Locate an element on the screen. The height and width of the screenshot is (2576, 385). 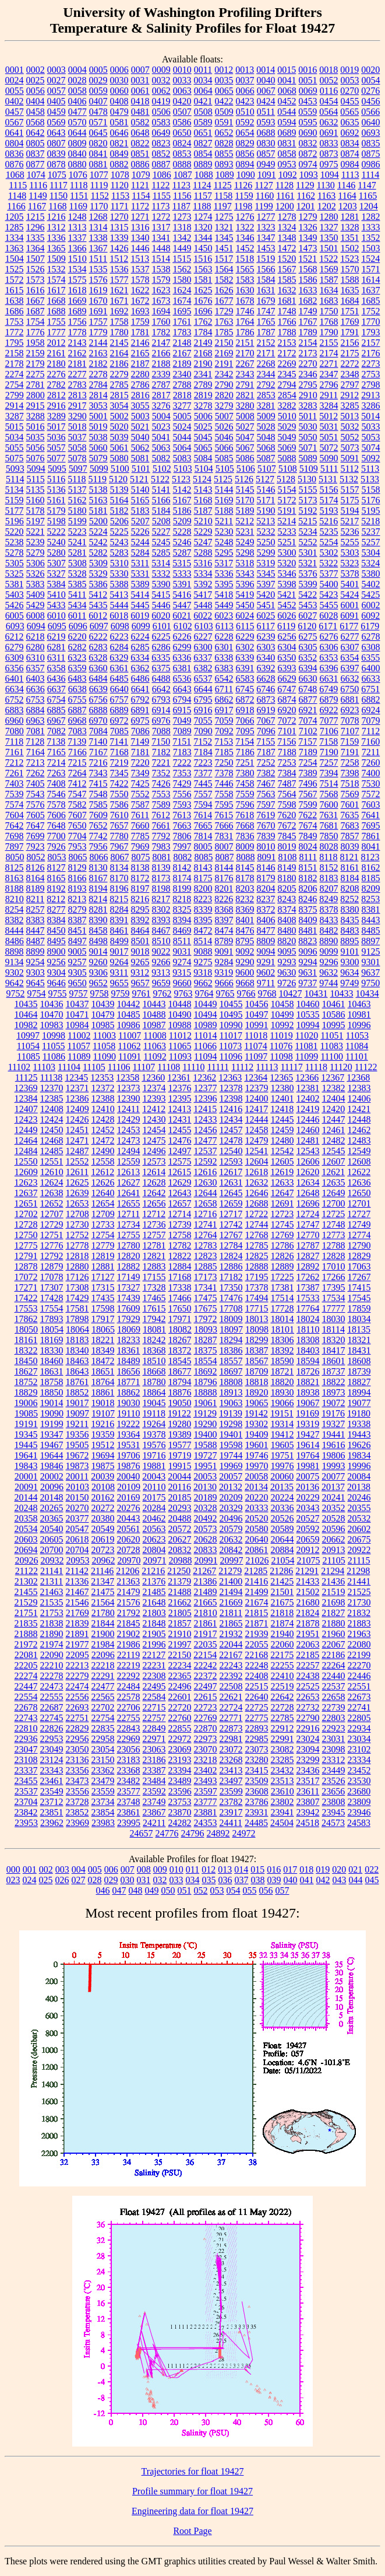
1268 is located at coordinates (98, 217).